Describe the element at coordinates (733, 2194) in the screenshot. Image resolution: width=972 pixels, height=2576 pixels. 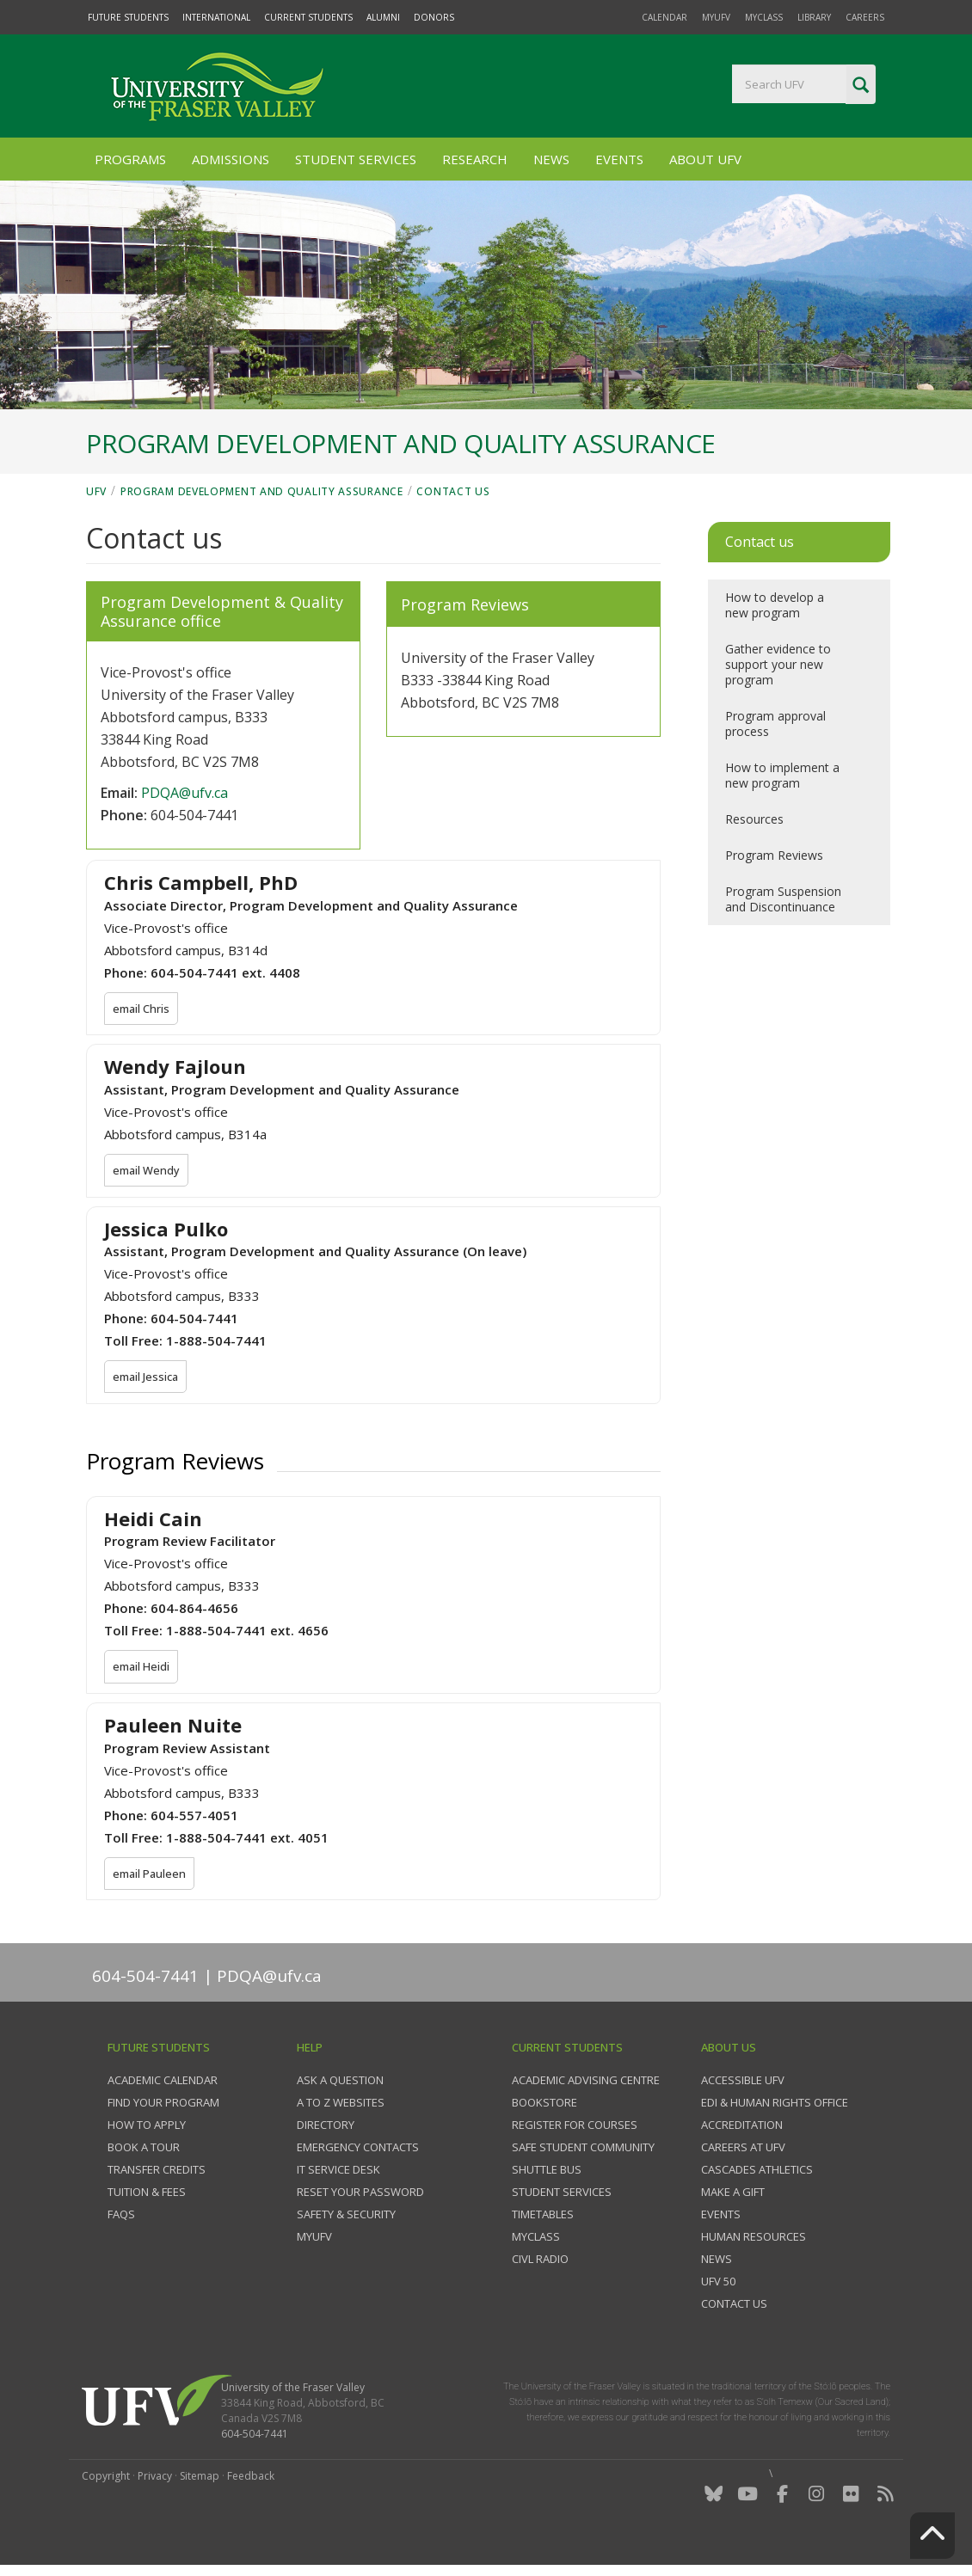
I see `Make a gift` at that location.